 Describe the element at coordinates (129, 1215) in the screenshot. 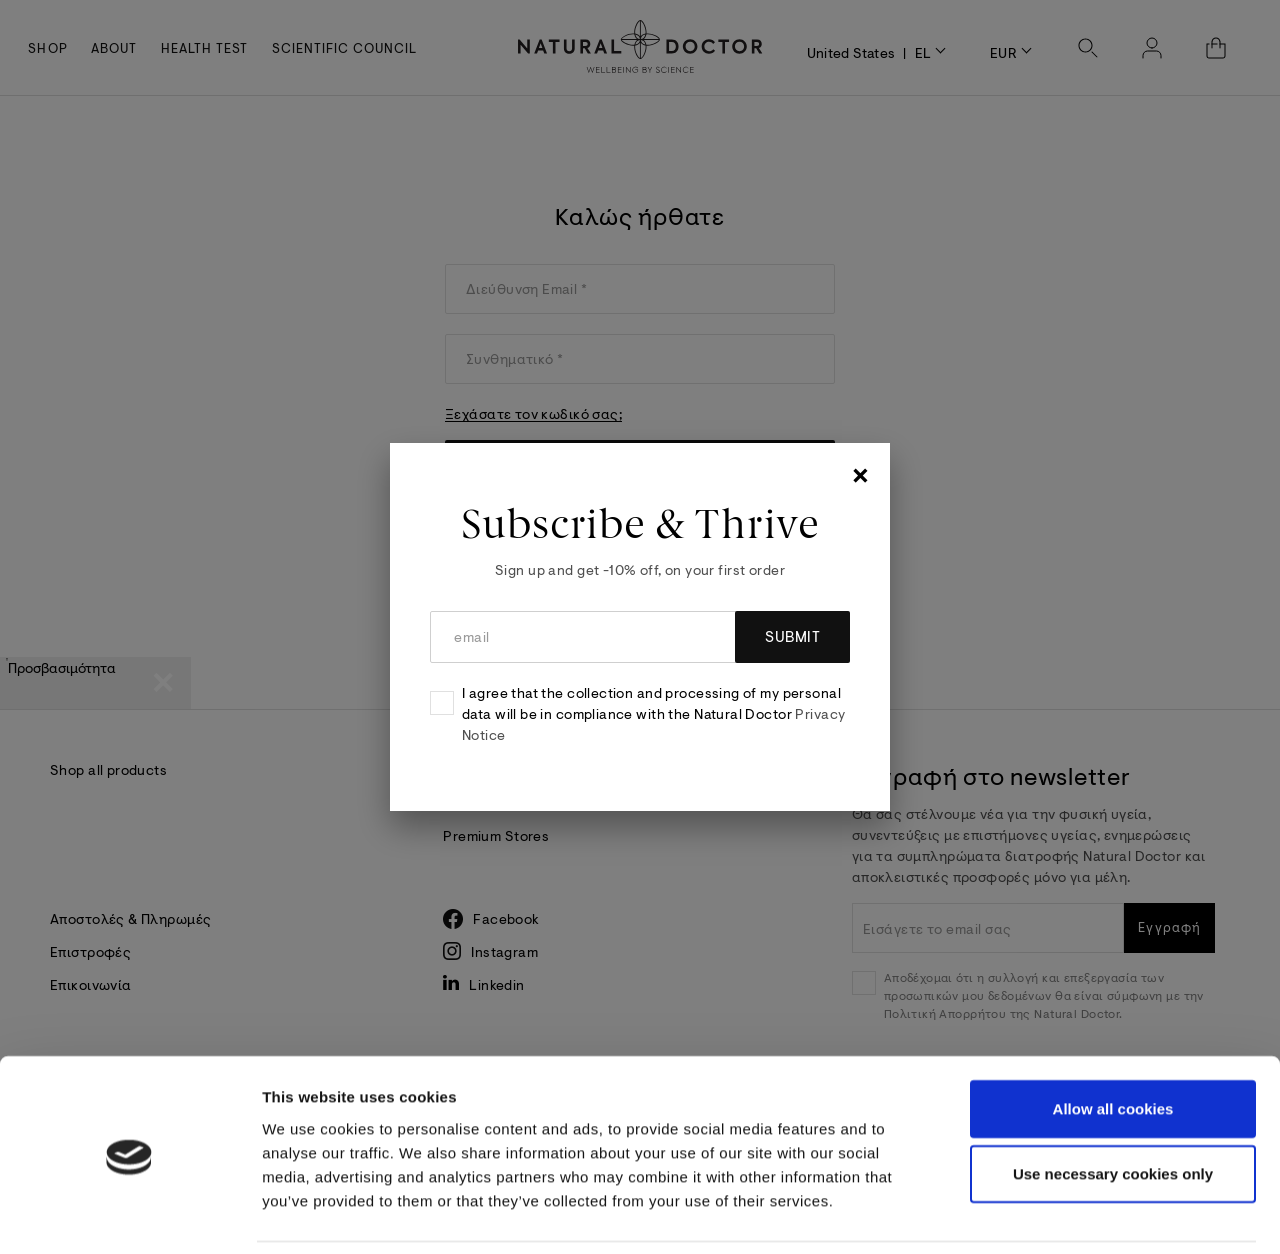

I see `[Cookiebot by Usercentrics - opens in a new window]` at that location.